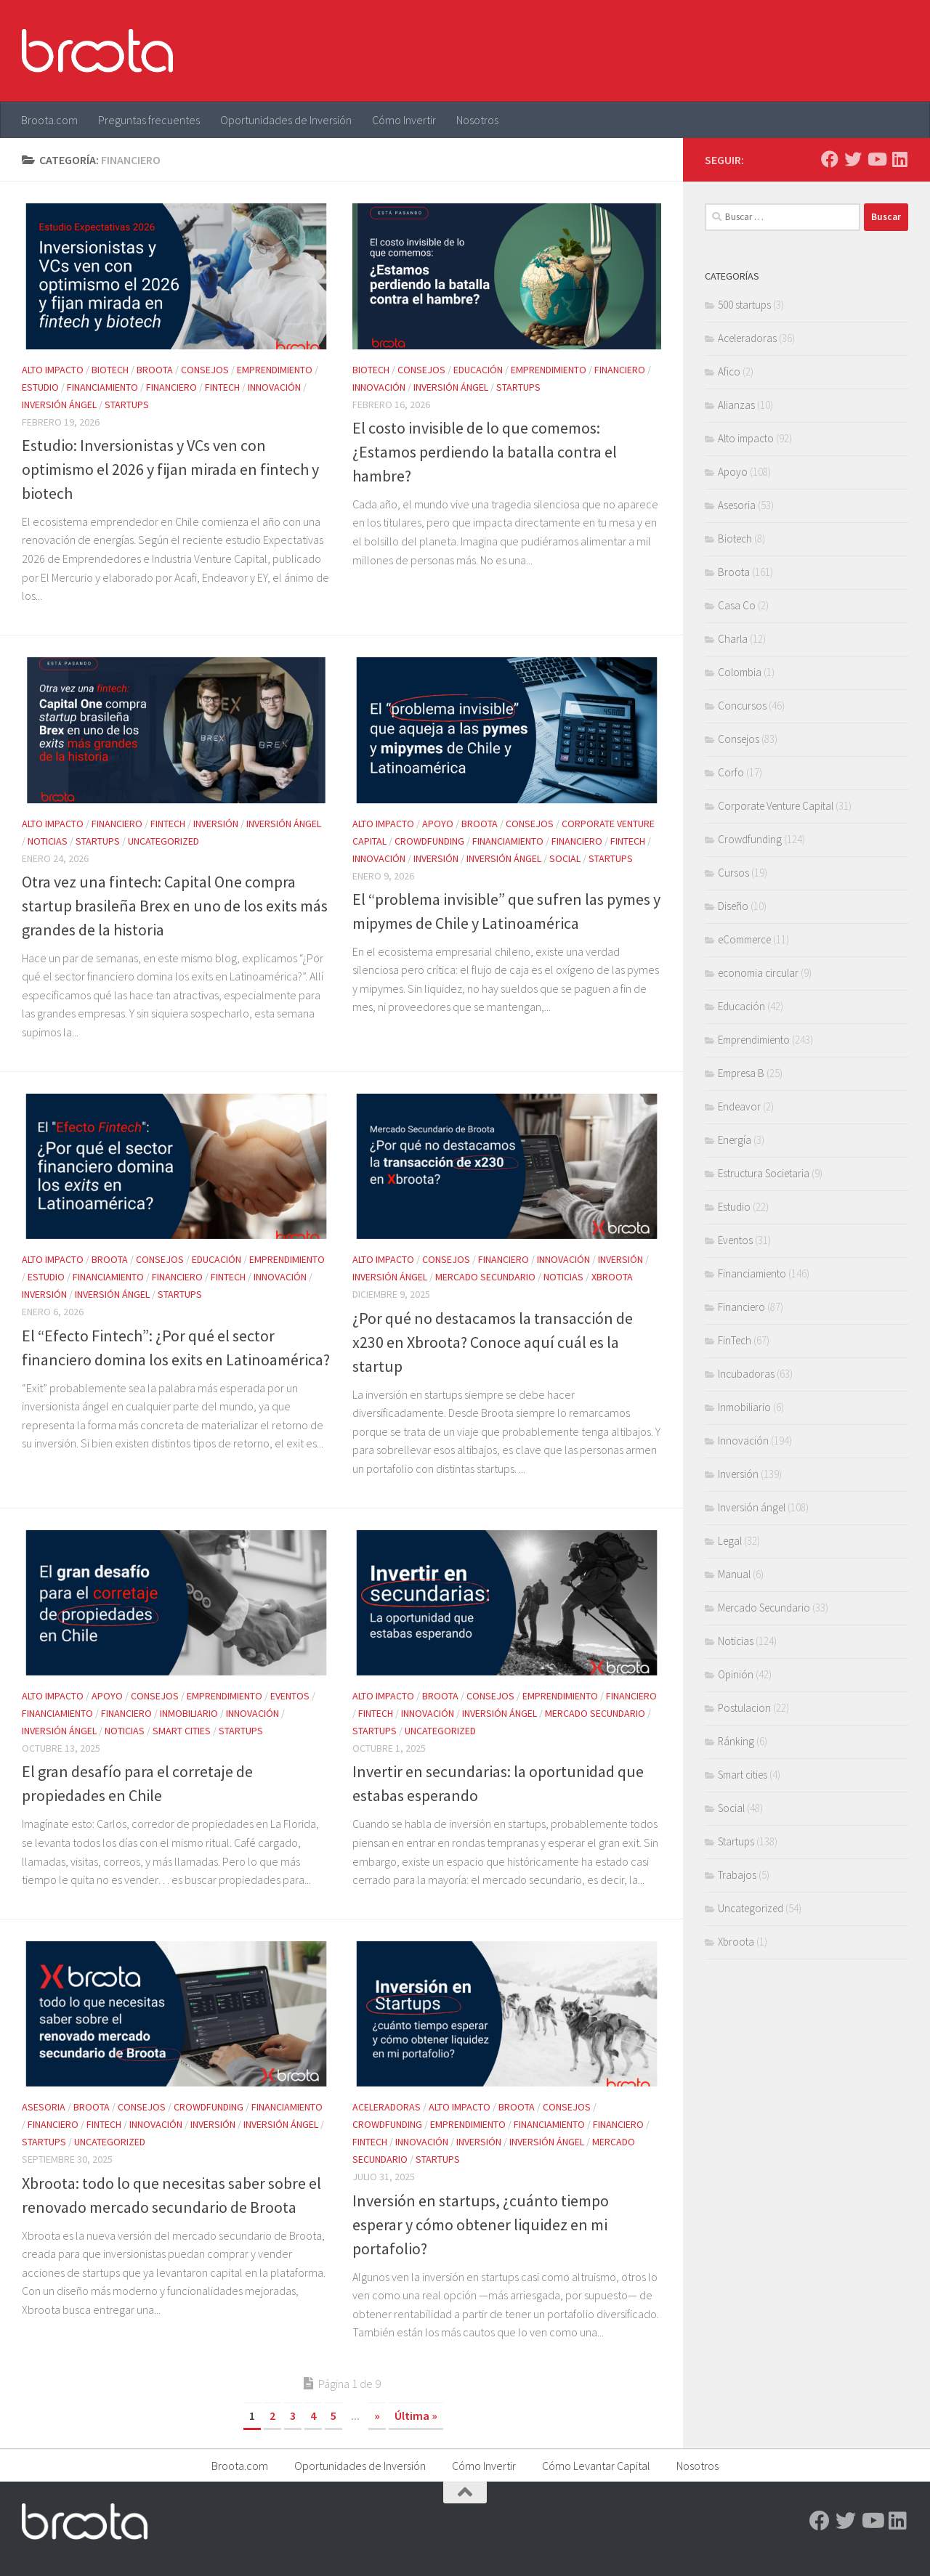  I want to click on » [Página siguiente], so click(377, 2415).